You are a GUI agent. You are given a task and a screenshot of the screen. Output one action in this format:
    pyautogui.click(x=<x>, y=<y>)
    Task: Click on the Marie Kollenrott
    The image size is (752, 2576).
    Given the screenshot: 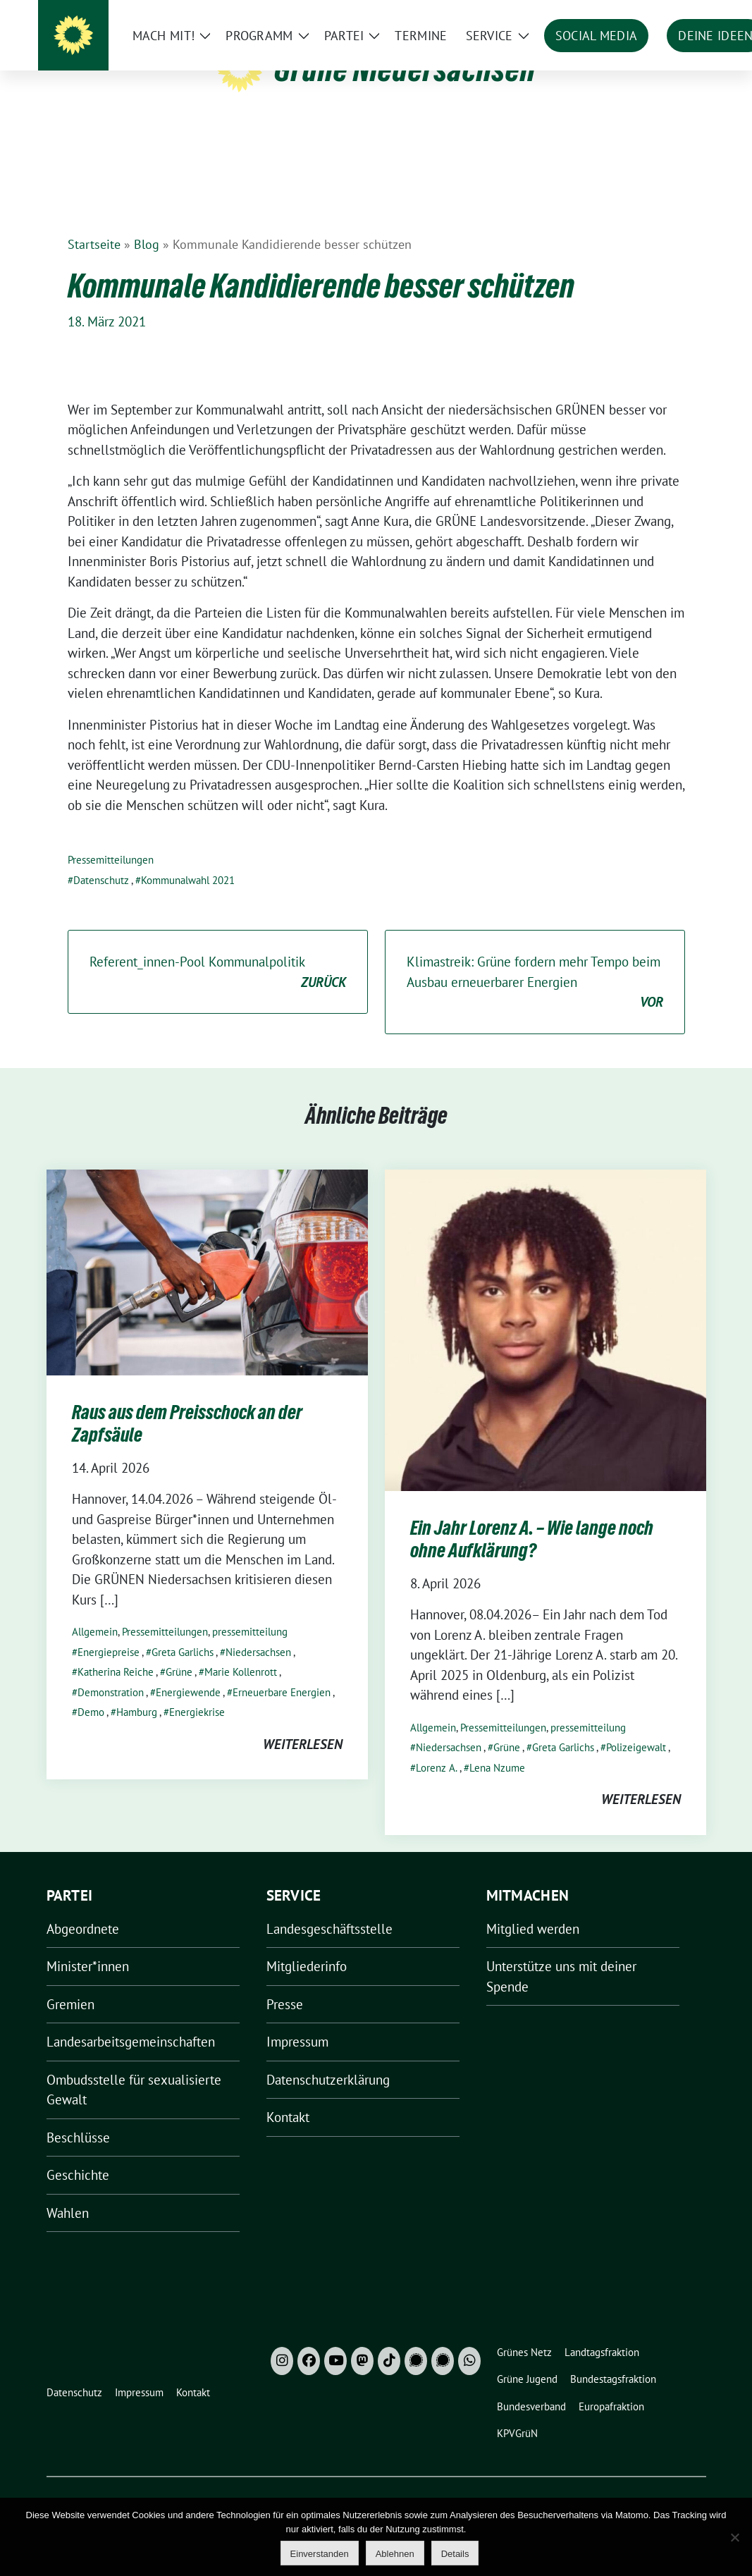 What is the action you would take?
    pyautogui.click(x=240, y=1650)
    